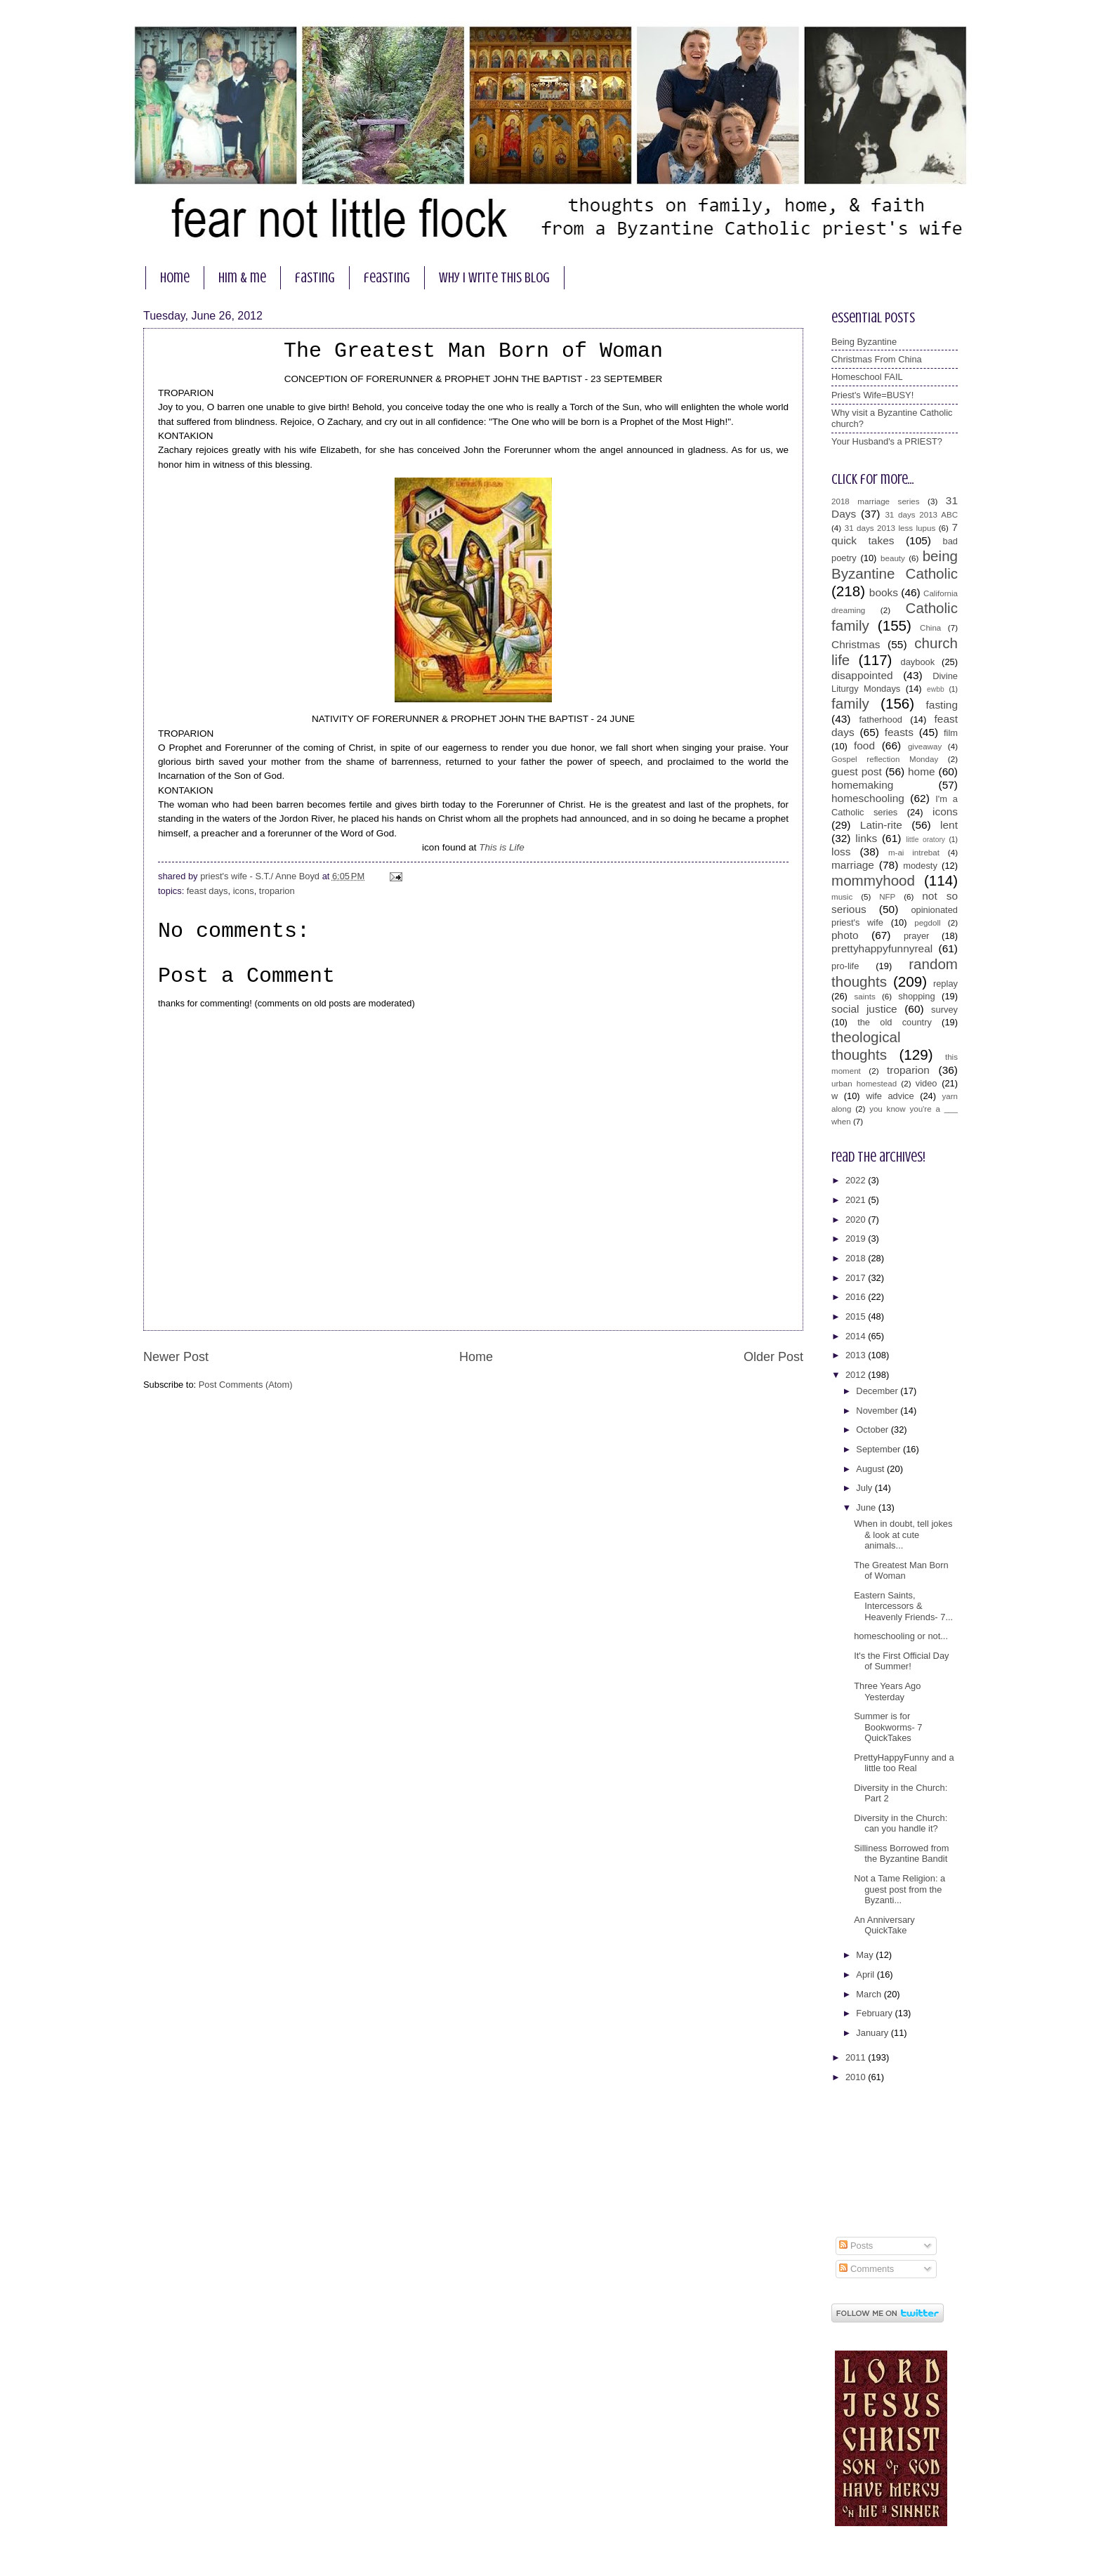 This screenshot has width=1101, height=2576. I want to click on July, so click(865, 1488).